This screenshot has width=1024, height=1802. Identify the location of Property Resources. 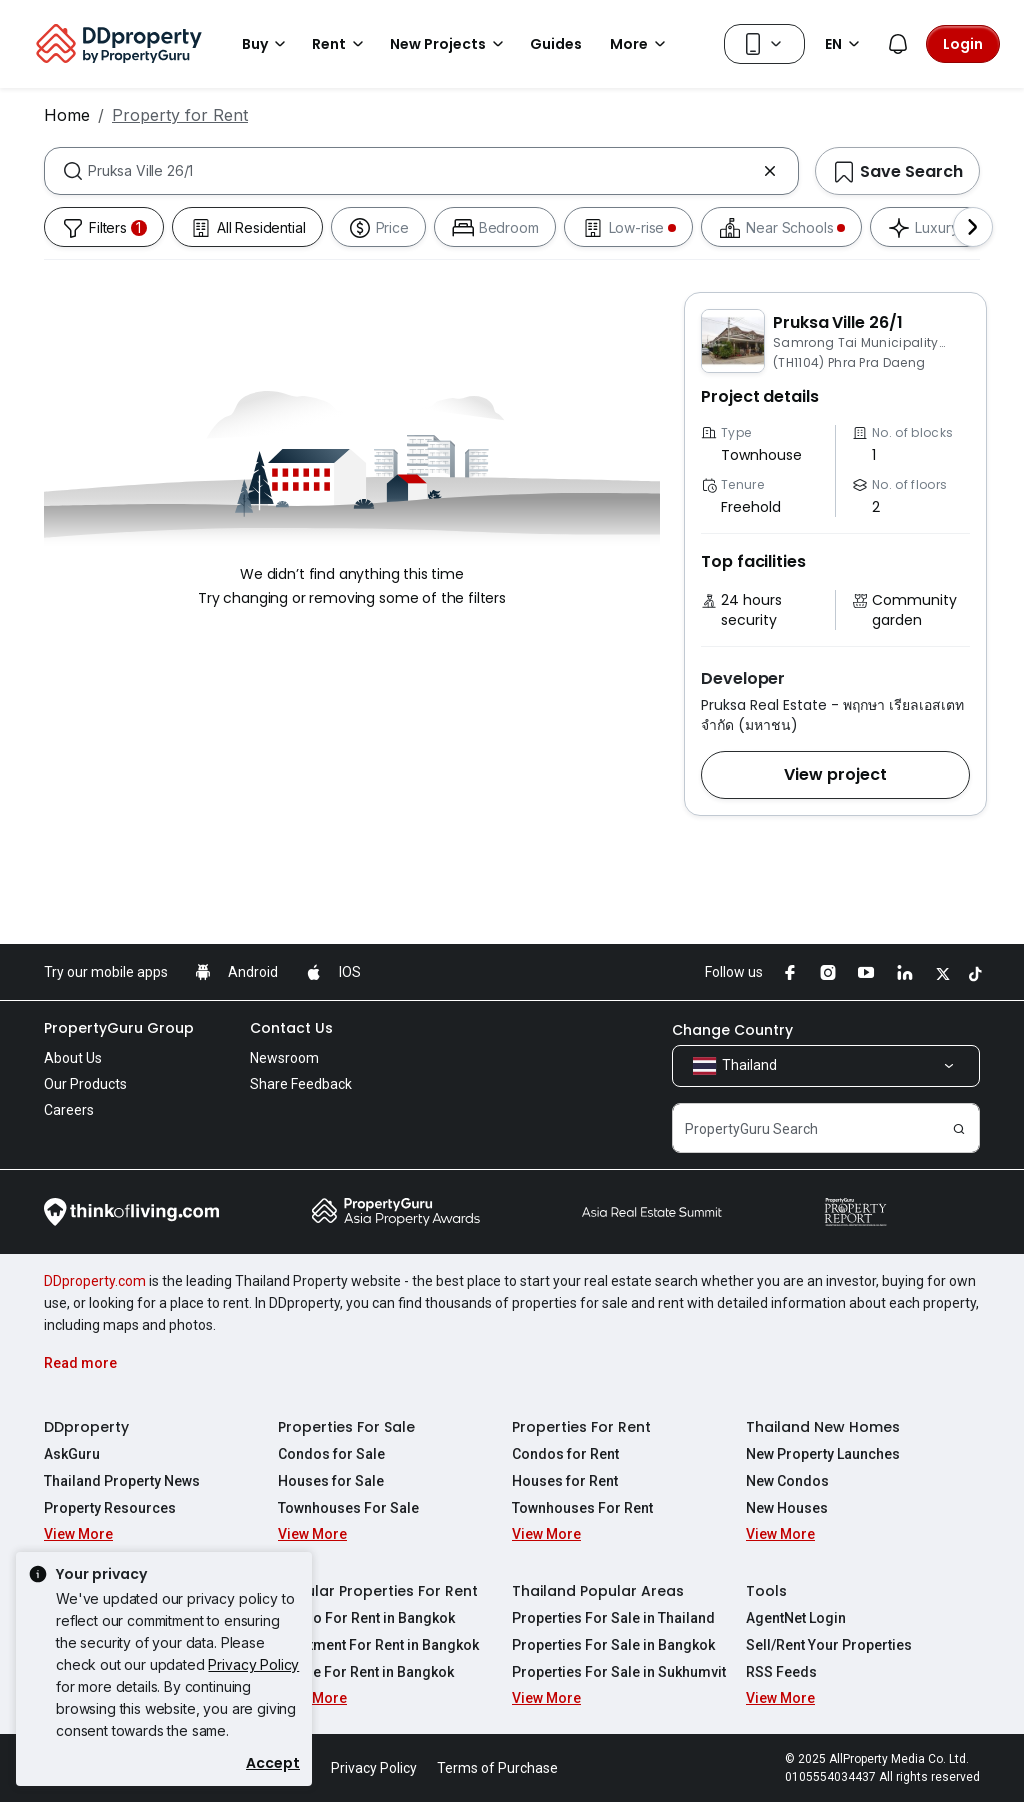
(110, 1508).